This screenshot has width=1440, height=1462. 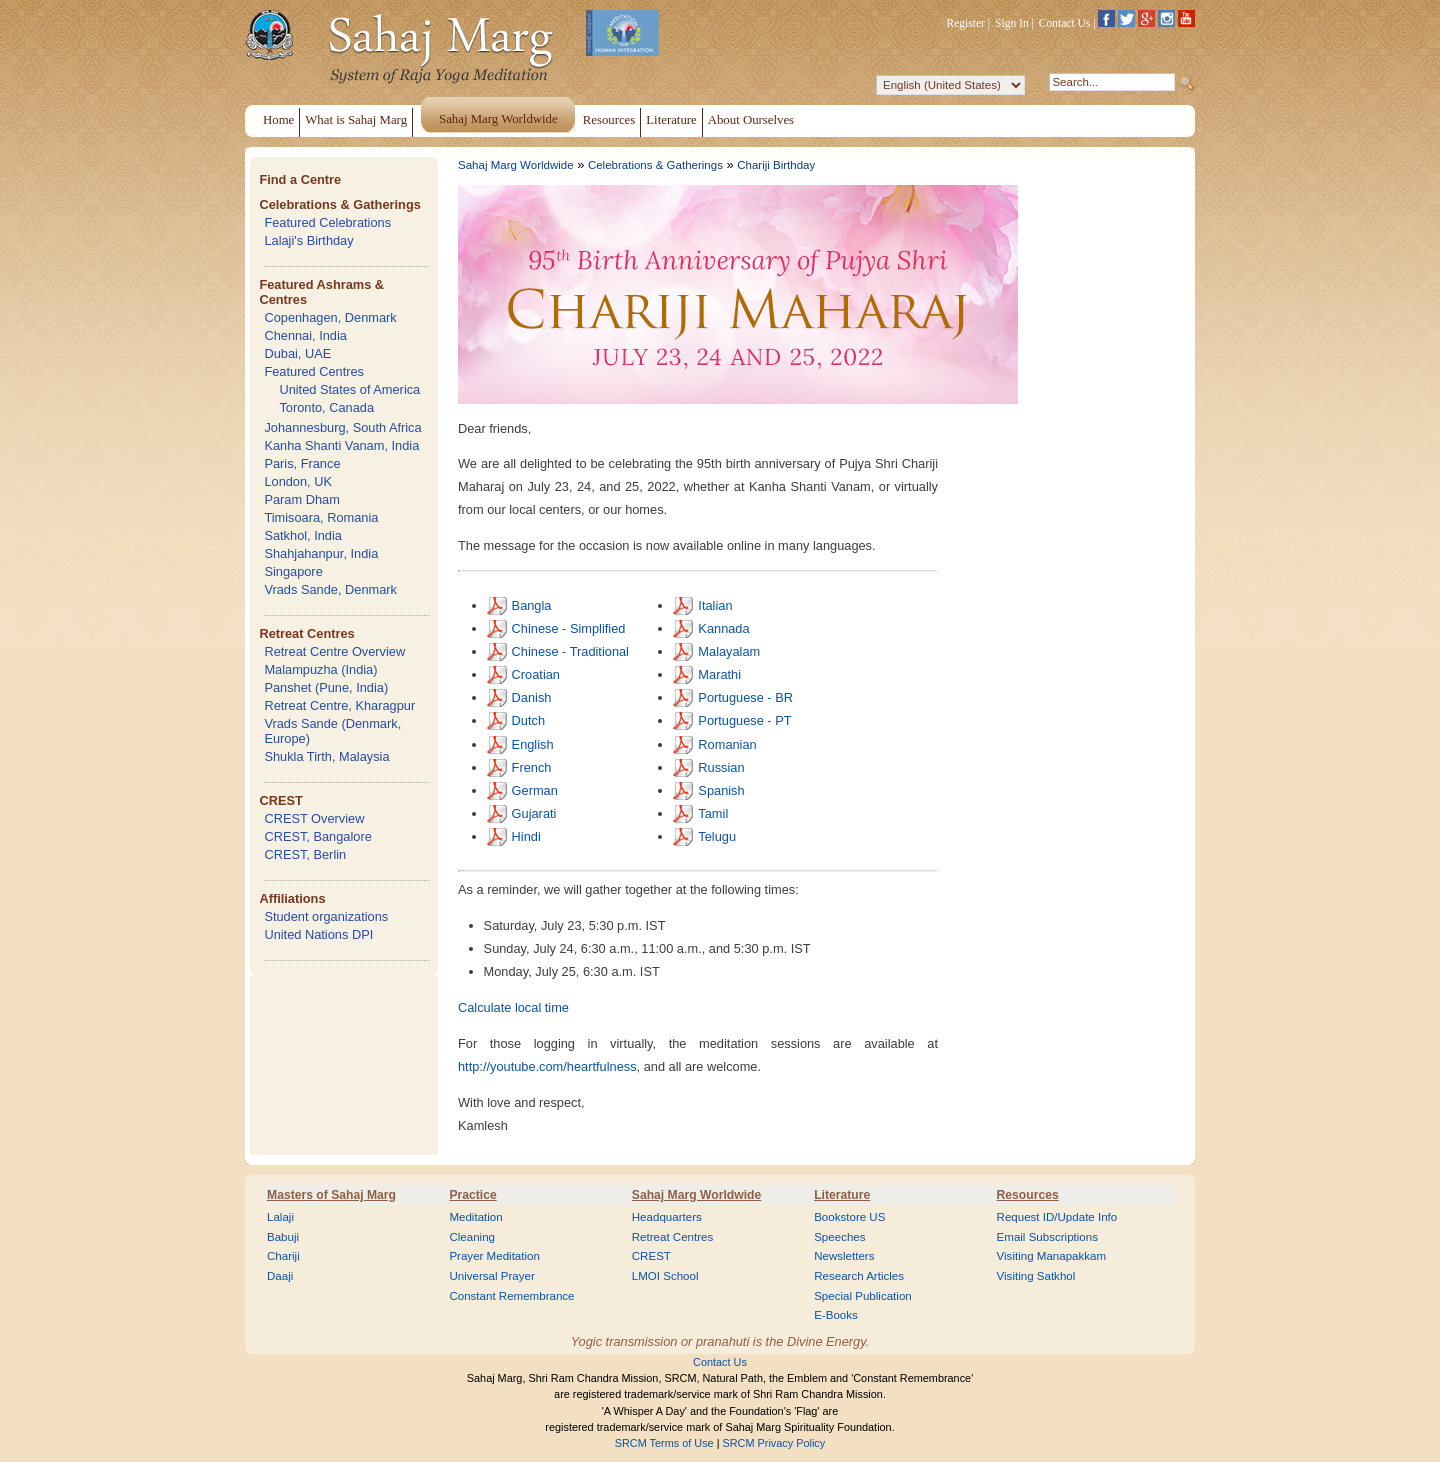 I want to click on Daaji, so click(x=280, y=1276).